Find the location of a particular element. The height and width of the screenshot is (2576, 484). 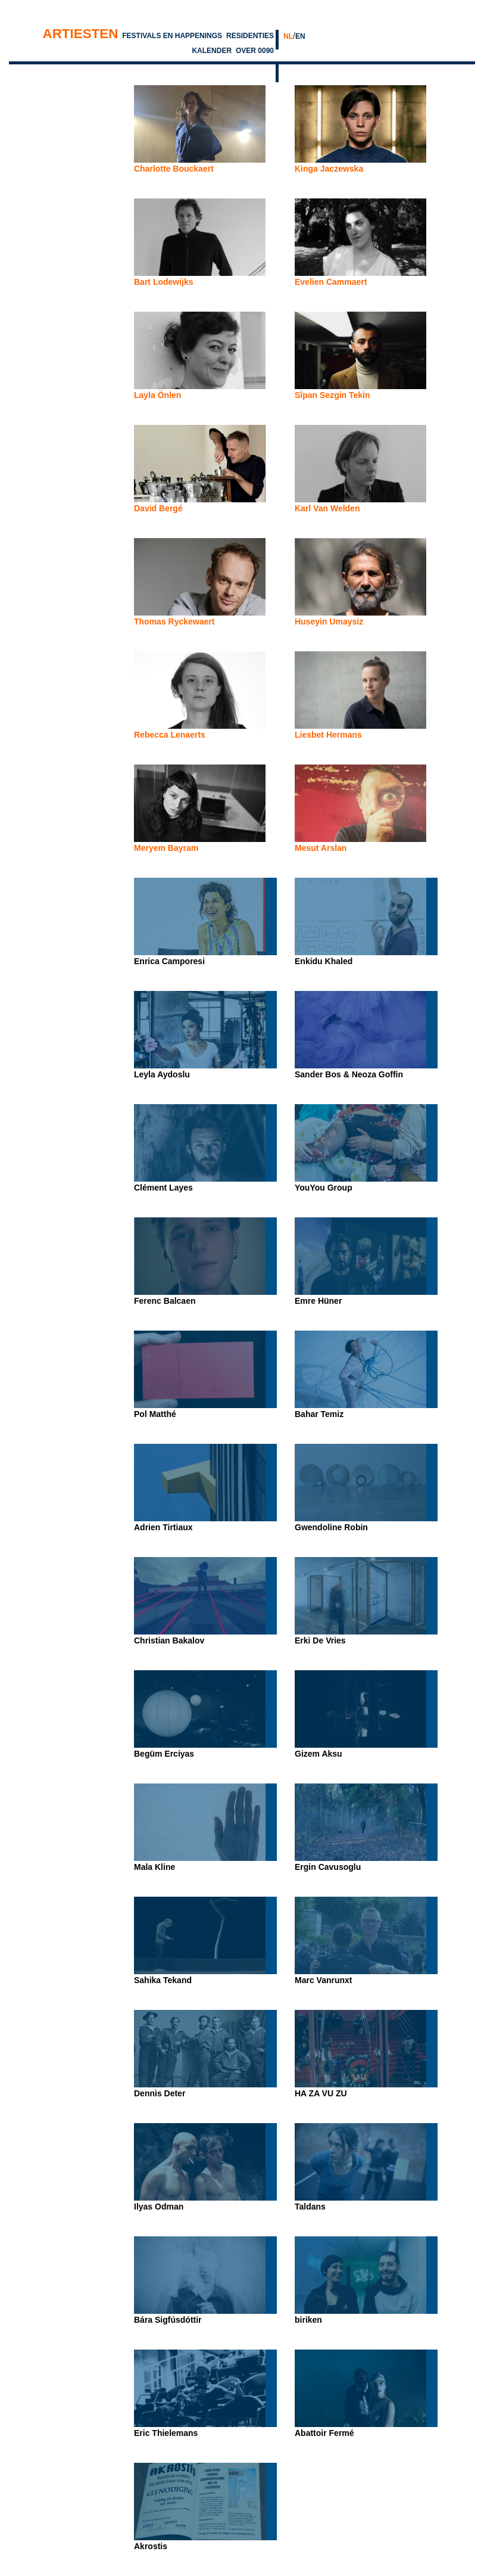

Artiesten is located at coordinates (80, 33).